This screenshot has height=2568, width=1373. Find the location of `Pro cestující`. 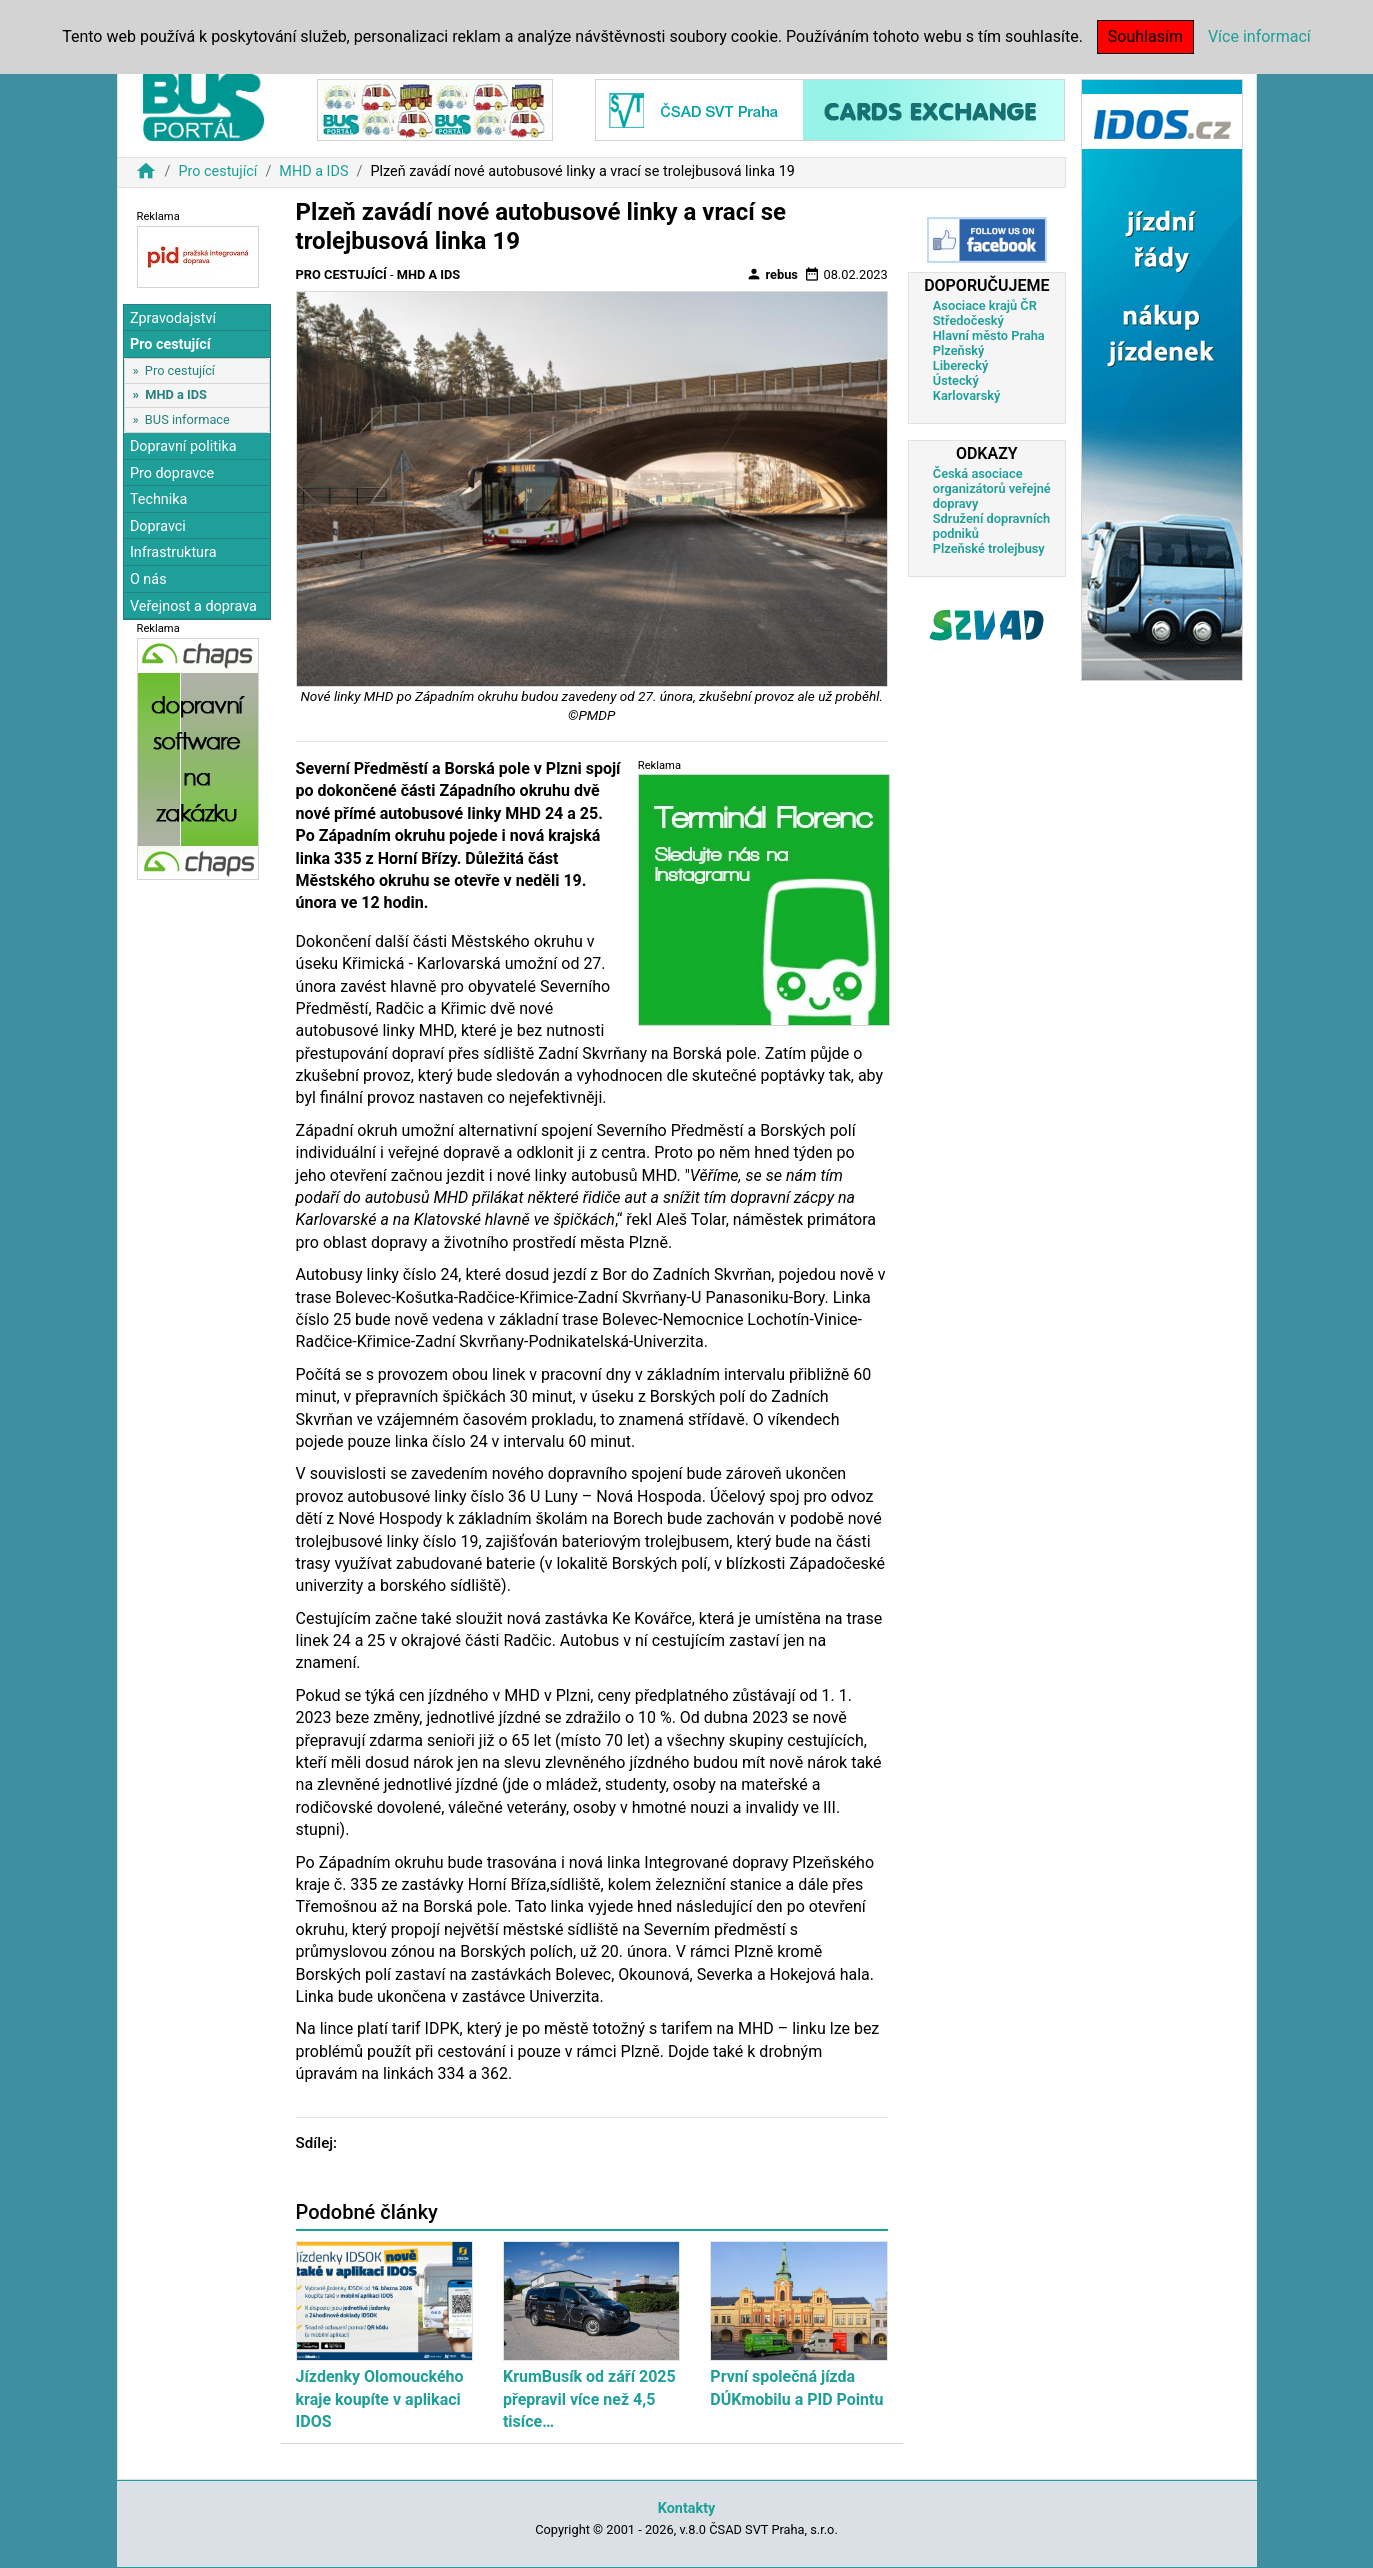

Pro cestující is located at coordinates (217, 171).